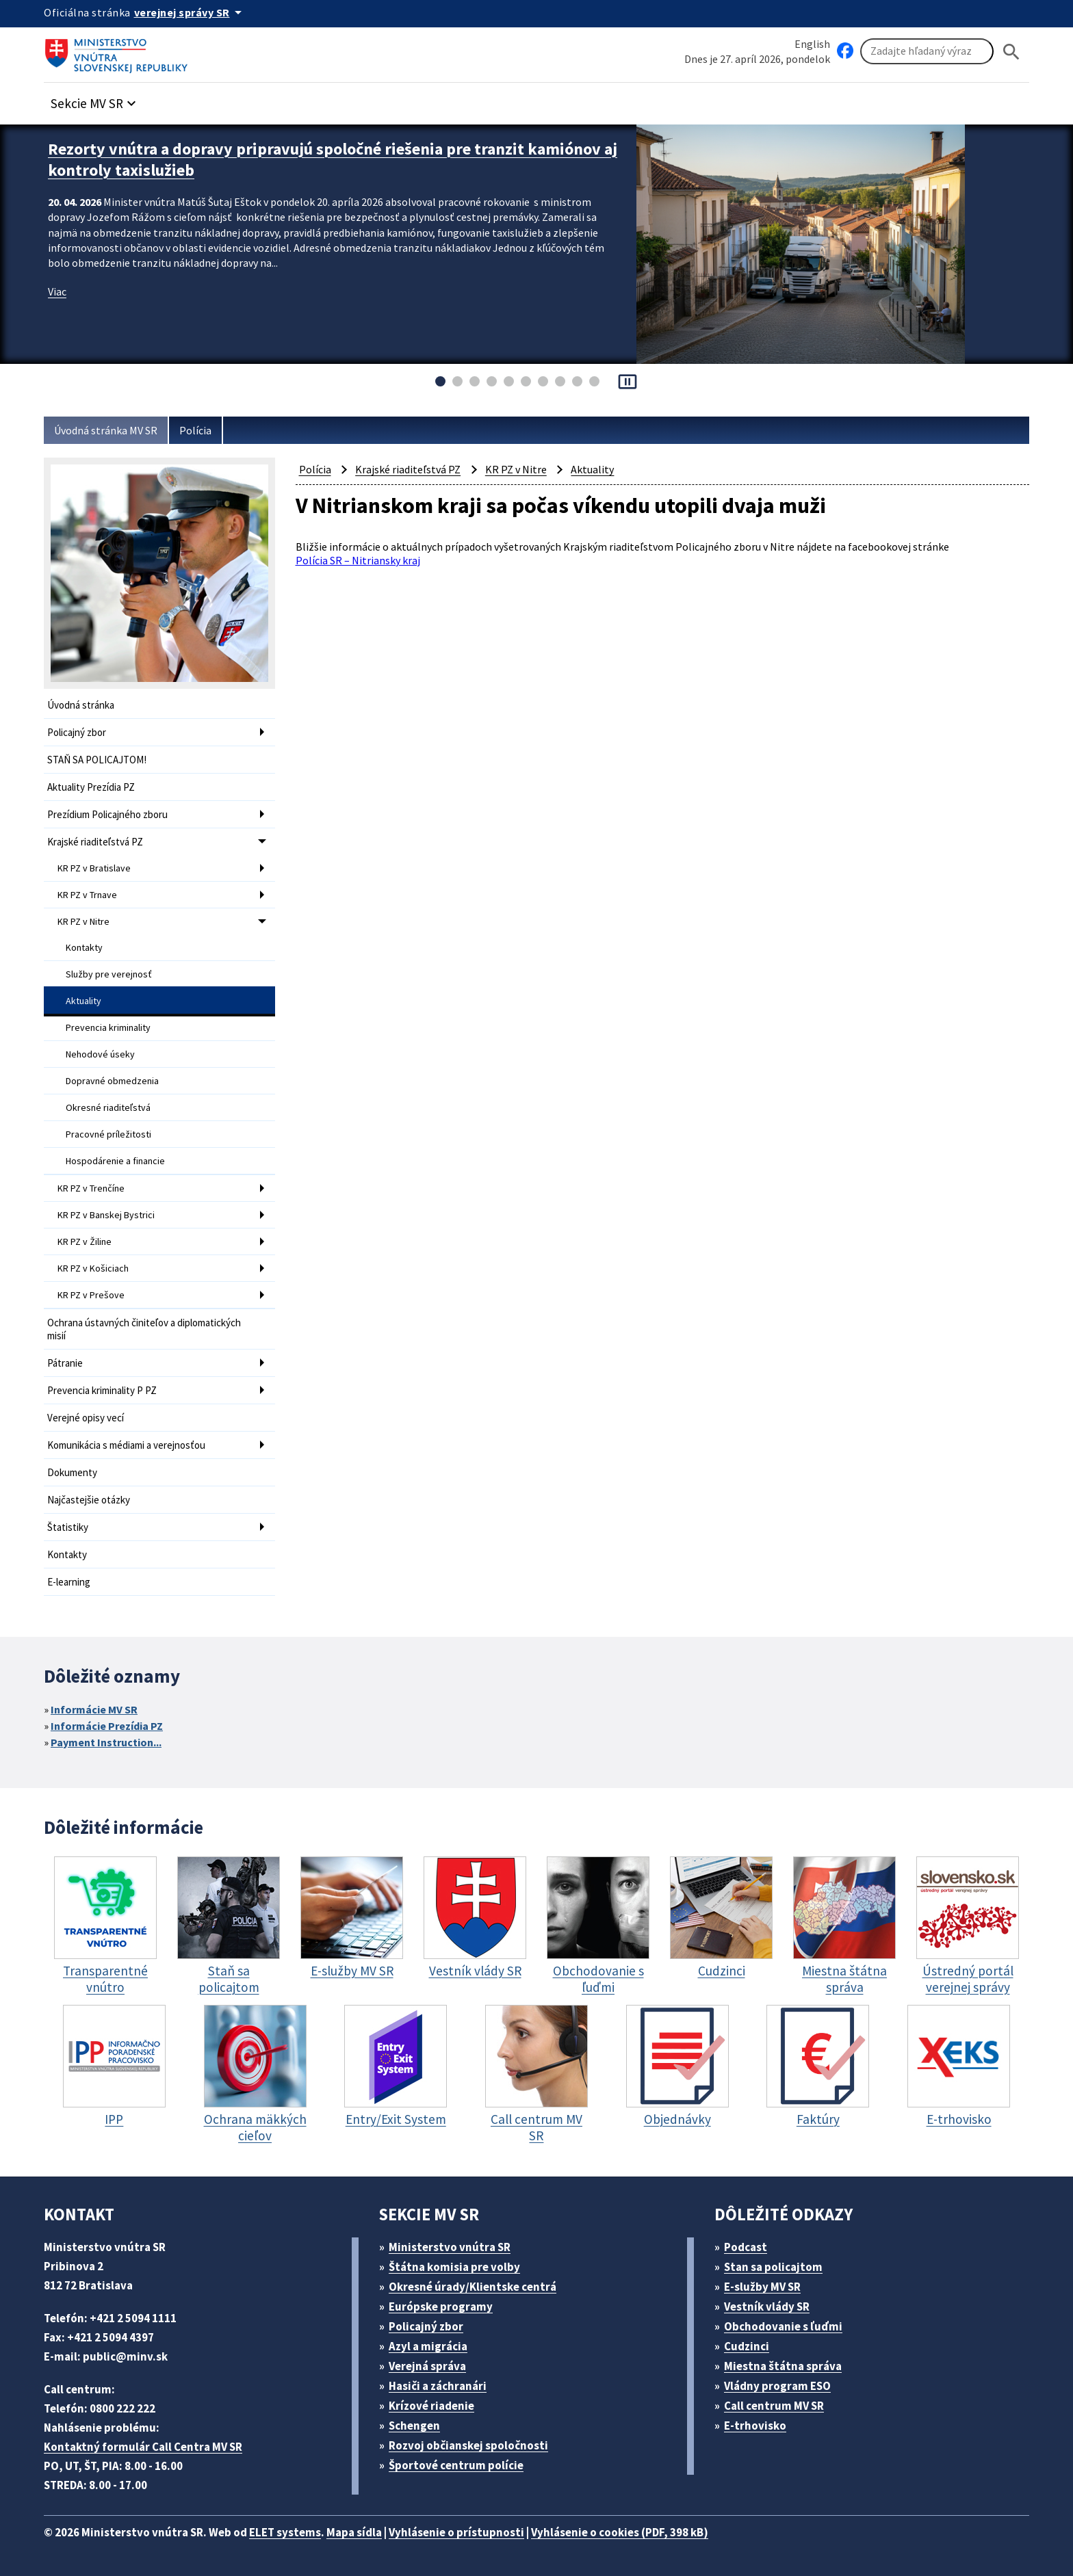 The image size is (1073, 2576). Describe the element at coordinates (102, 1390) in the screenshot. I see `Prevencia kriminality P PZ` at that location.